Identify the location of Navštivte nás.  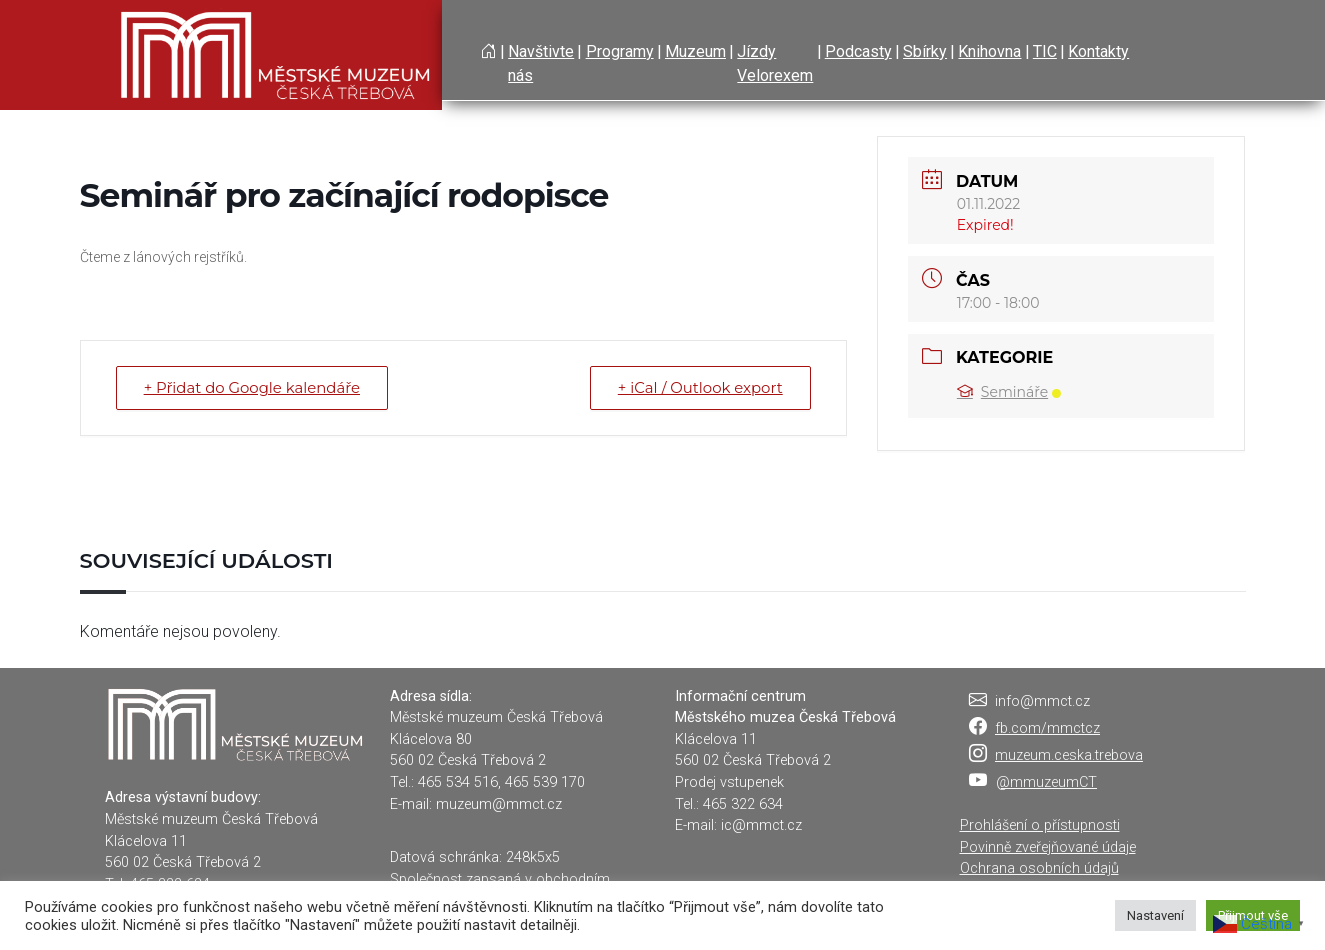
(541, 63).